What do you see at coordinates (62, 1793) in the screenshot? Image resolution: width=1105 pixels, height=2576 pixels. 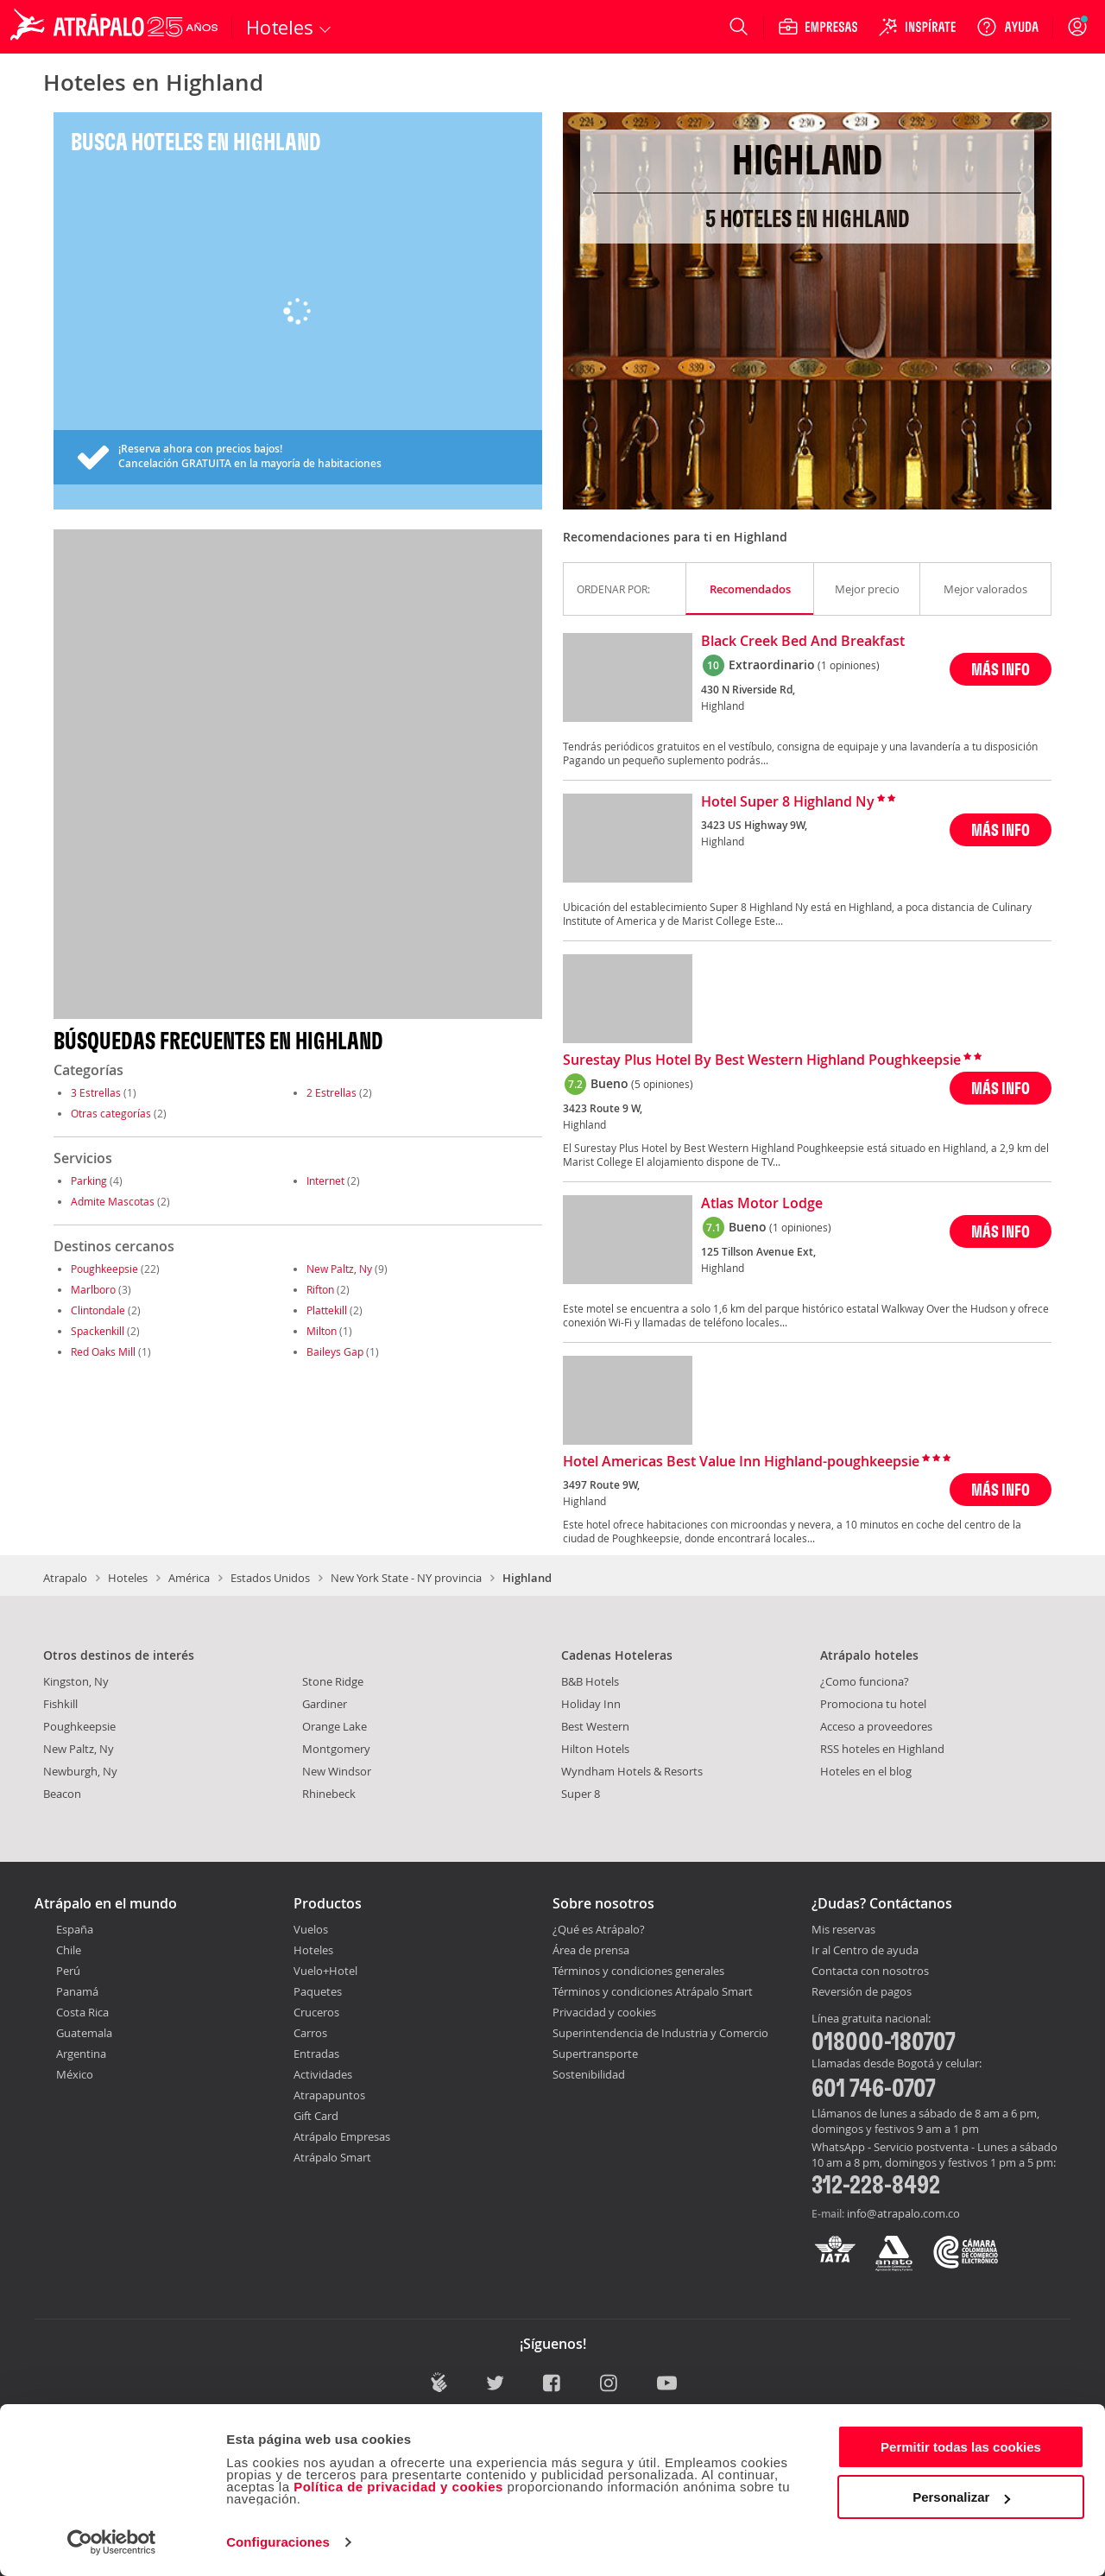 I see `Beacon` at bounding box center [62, 1793].